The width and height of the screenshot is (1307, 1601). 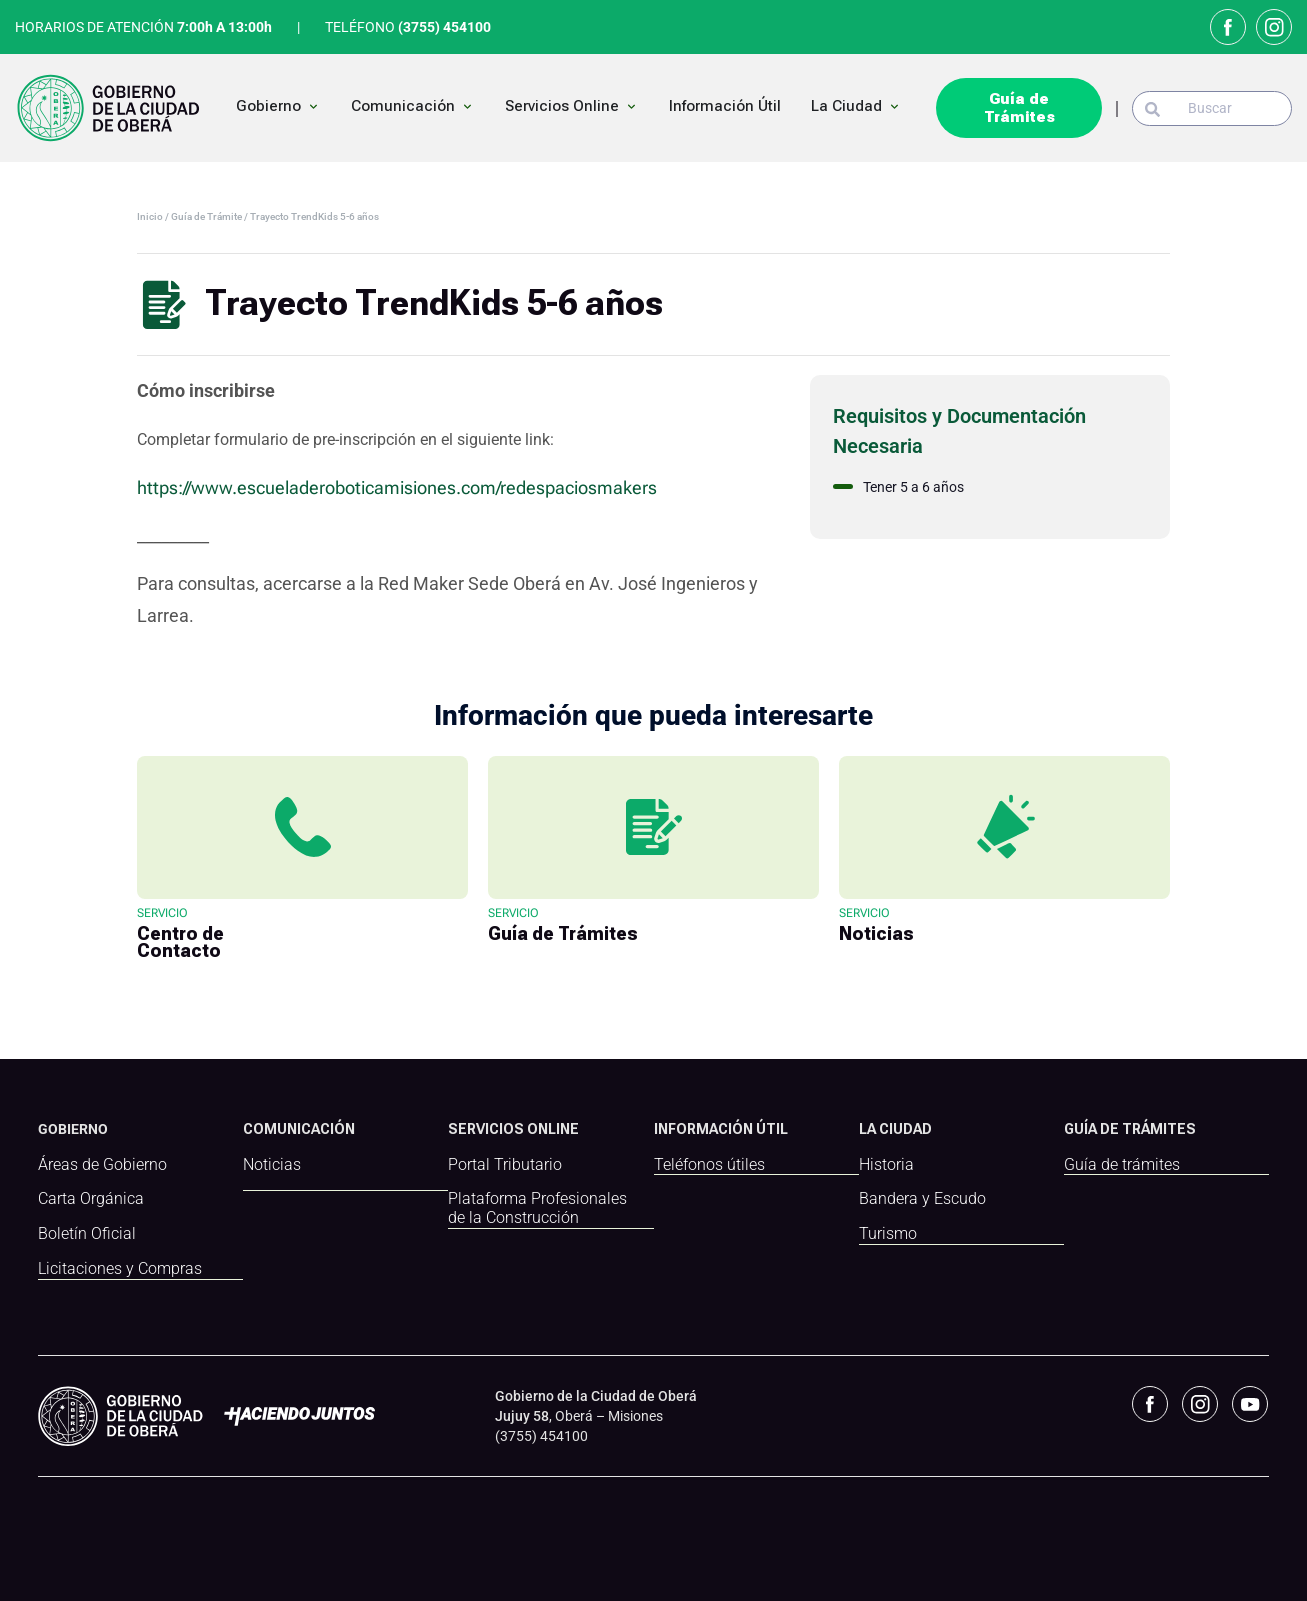 What do you see at coordinates (1122, 1165) in the screenshot?
I see `Guía de trámites` at bounding box center [1122, 1165].